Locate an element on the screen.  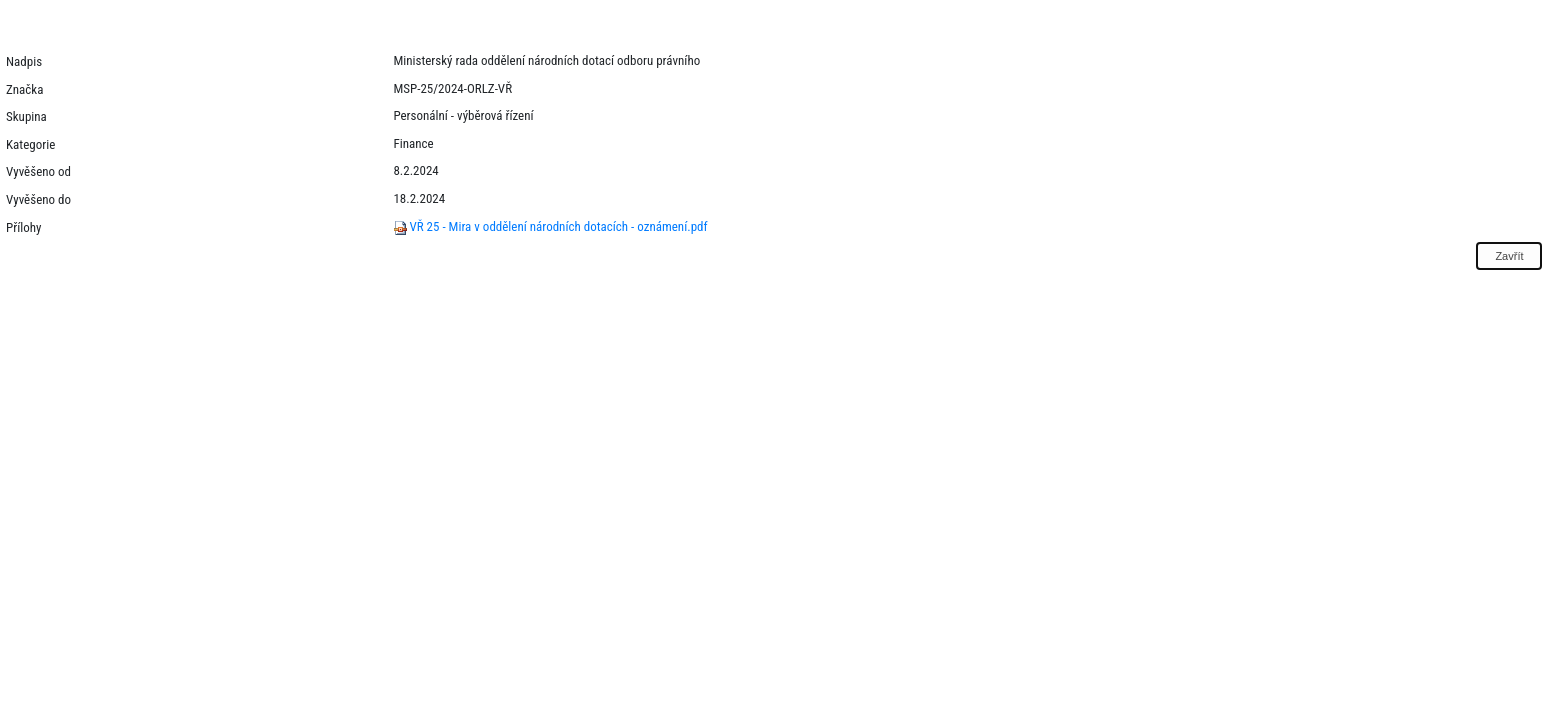
VŘ 25 - Mira v oddělení národních dotacích - oznámení.pdf is located at coordinates (550, 226).